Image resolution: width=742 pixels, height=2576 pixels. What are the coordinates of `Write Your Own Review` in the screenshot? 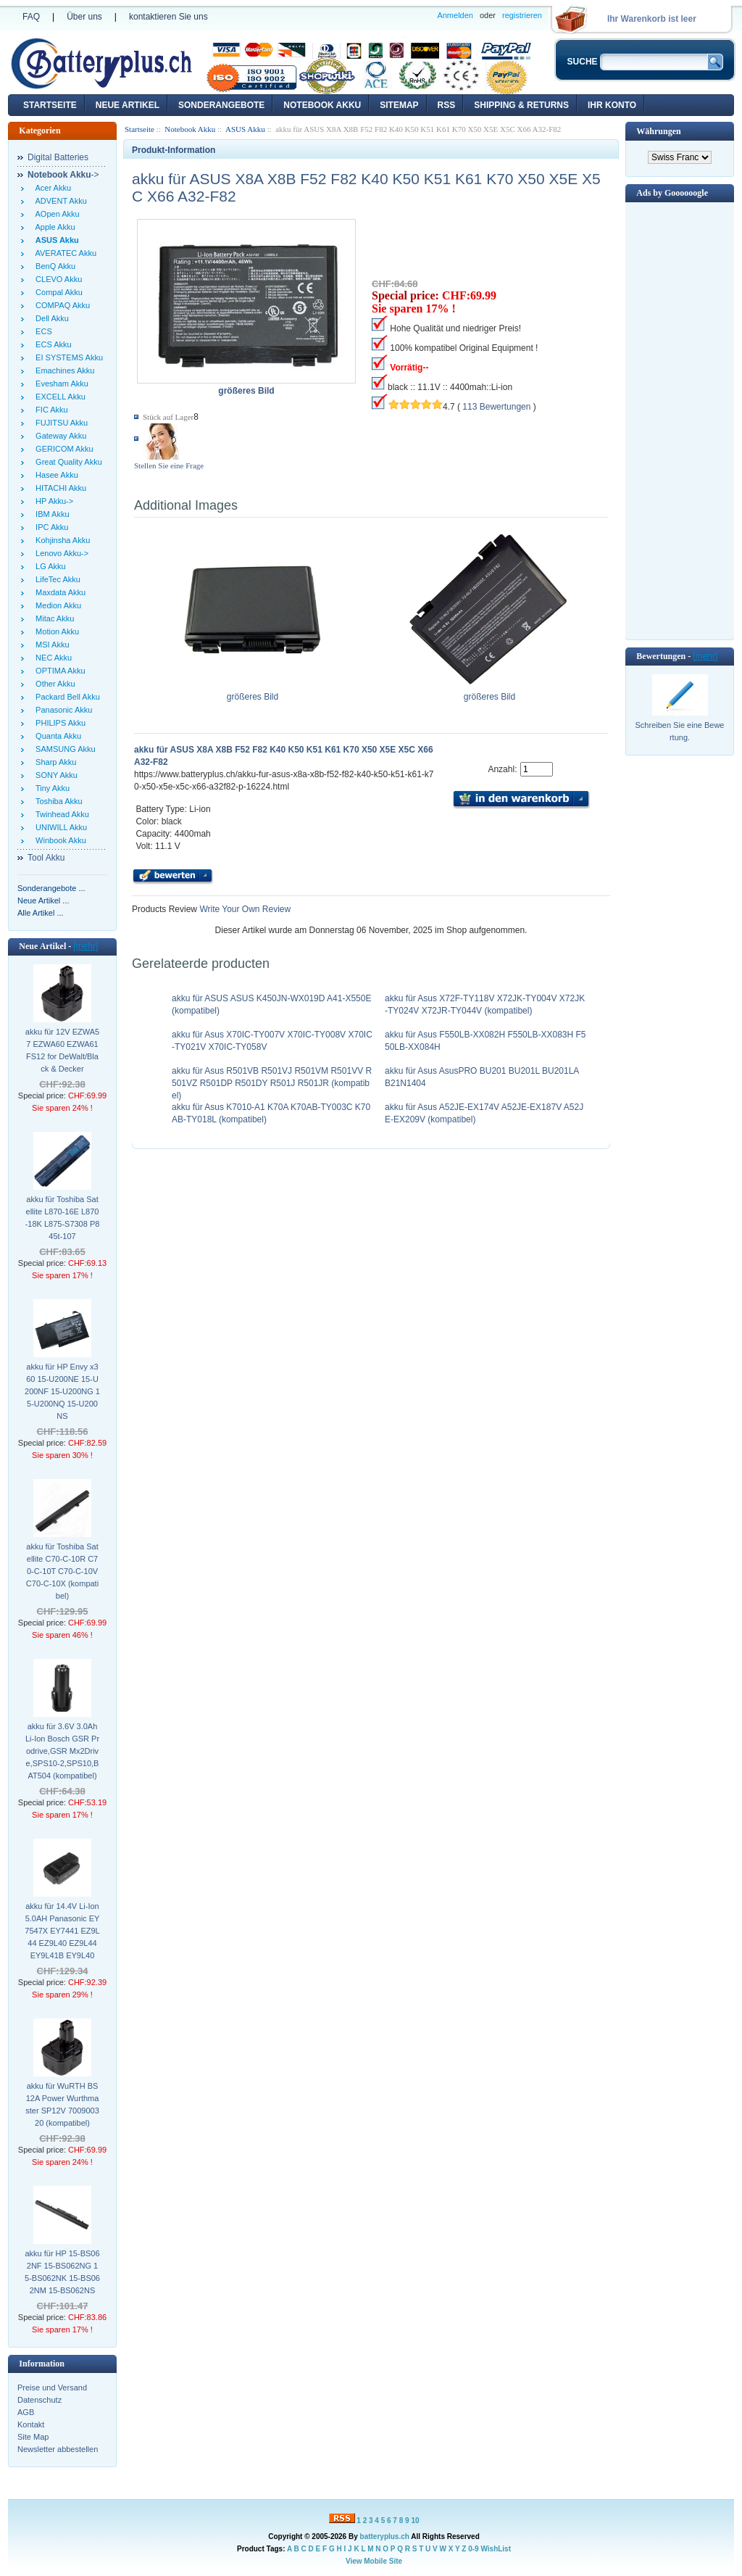 It's located at (244, 909).